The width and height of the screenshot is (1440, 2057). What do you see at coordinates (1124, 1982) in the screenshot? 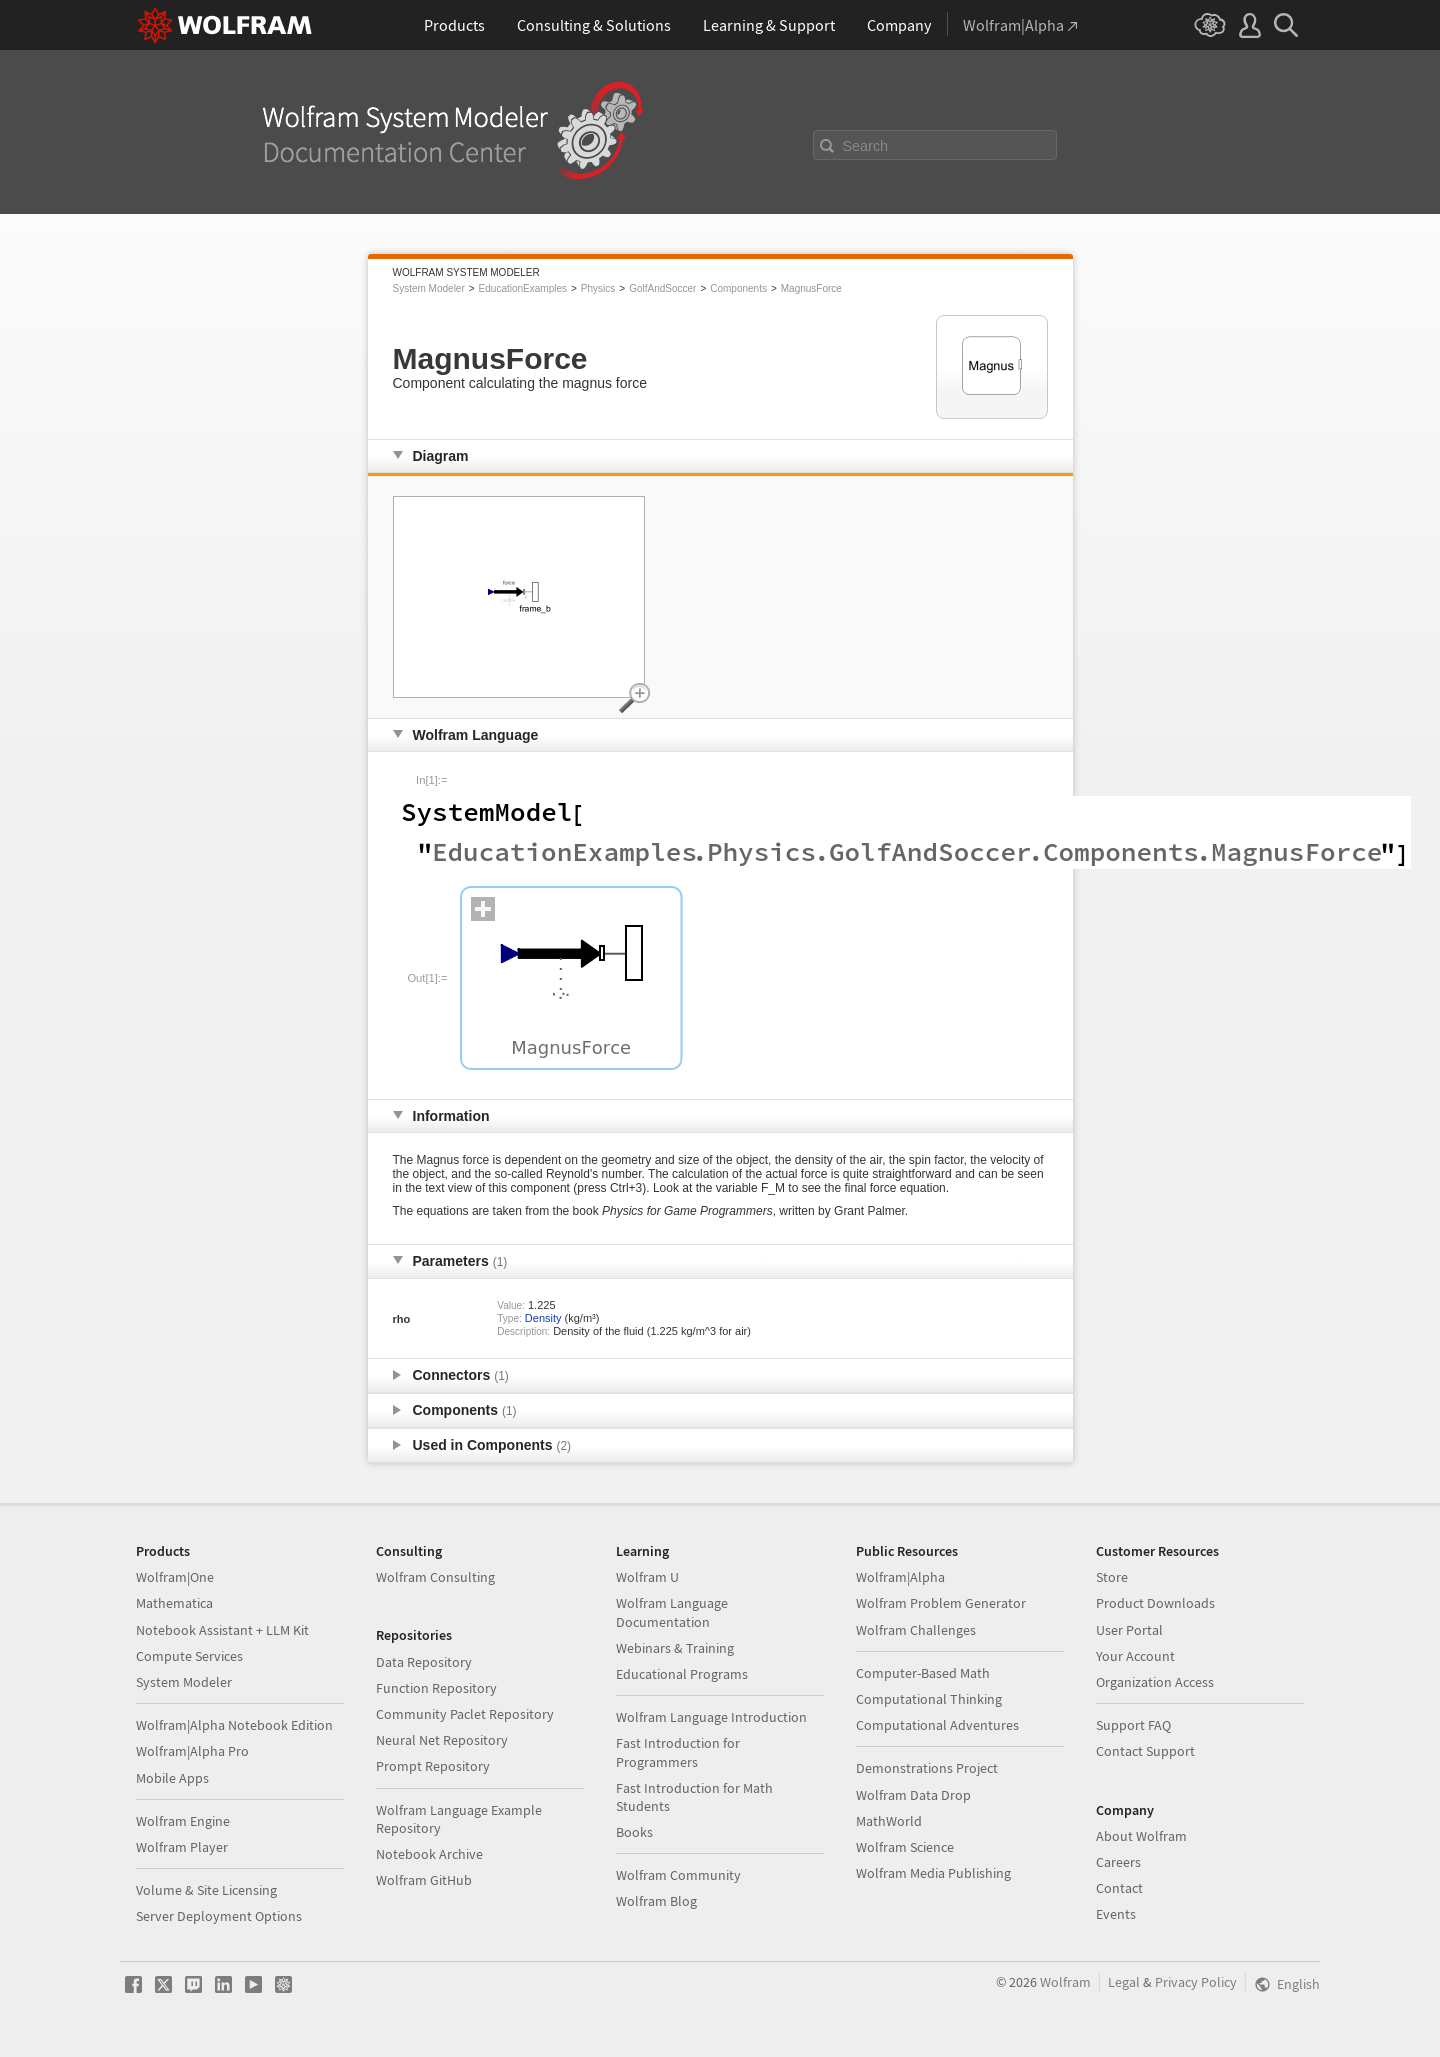
I see `Legal` at bounding box center [1124, 1982].